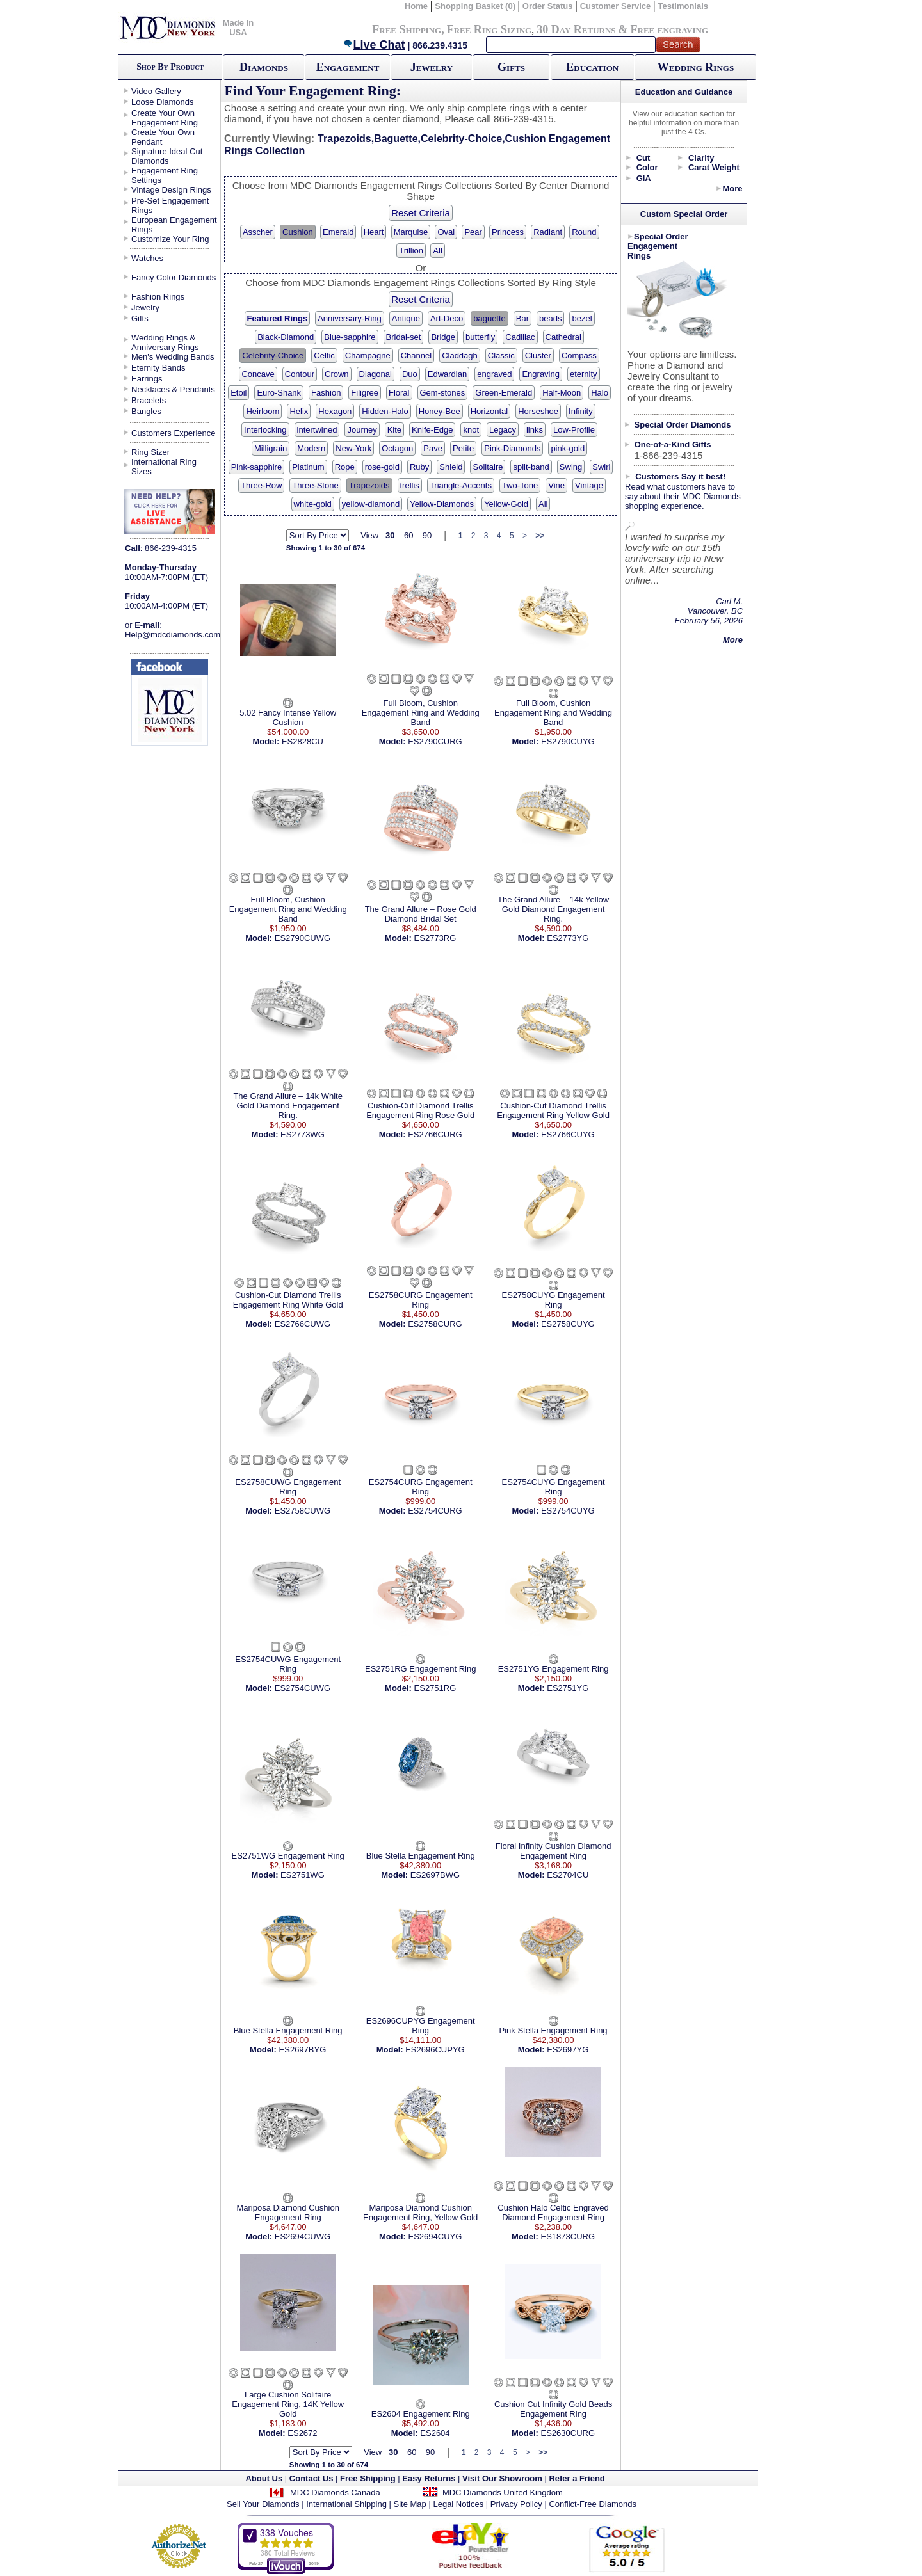  Describe the element at coordinates (439, 411) in the screenshot. I see `Honey-Bee` at that location.